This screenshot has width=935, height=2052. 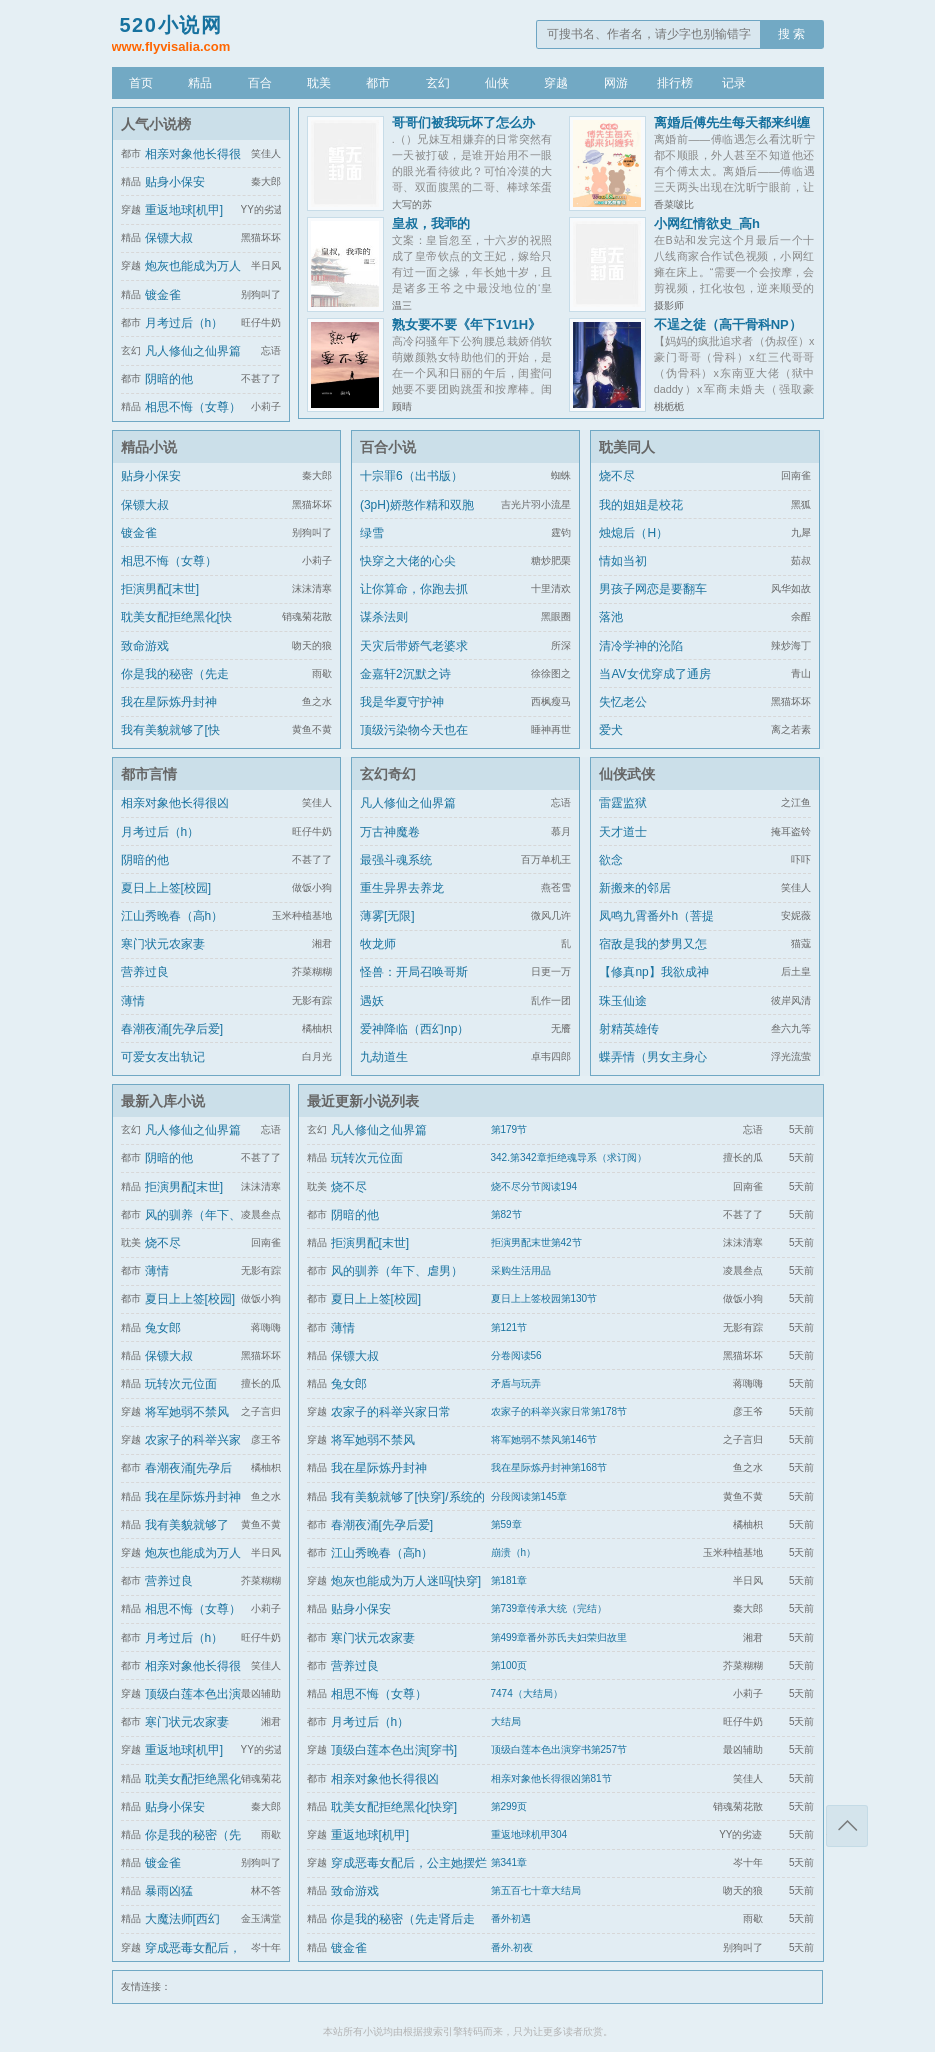 I want to click on 第82节, so click(x=506, y=1214).